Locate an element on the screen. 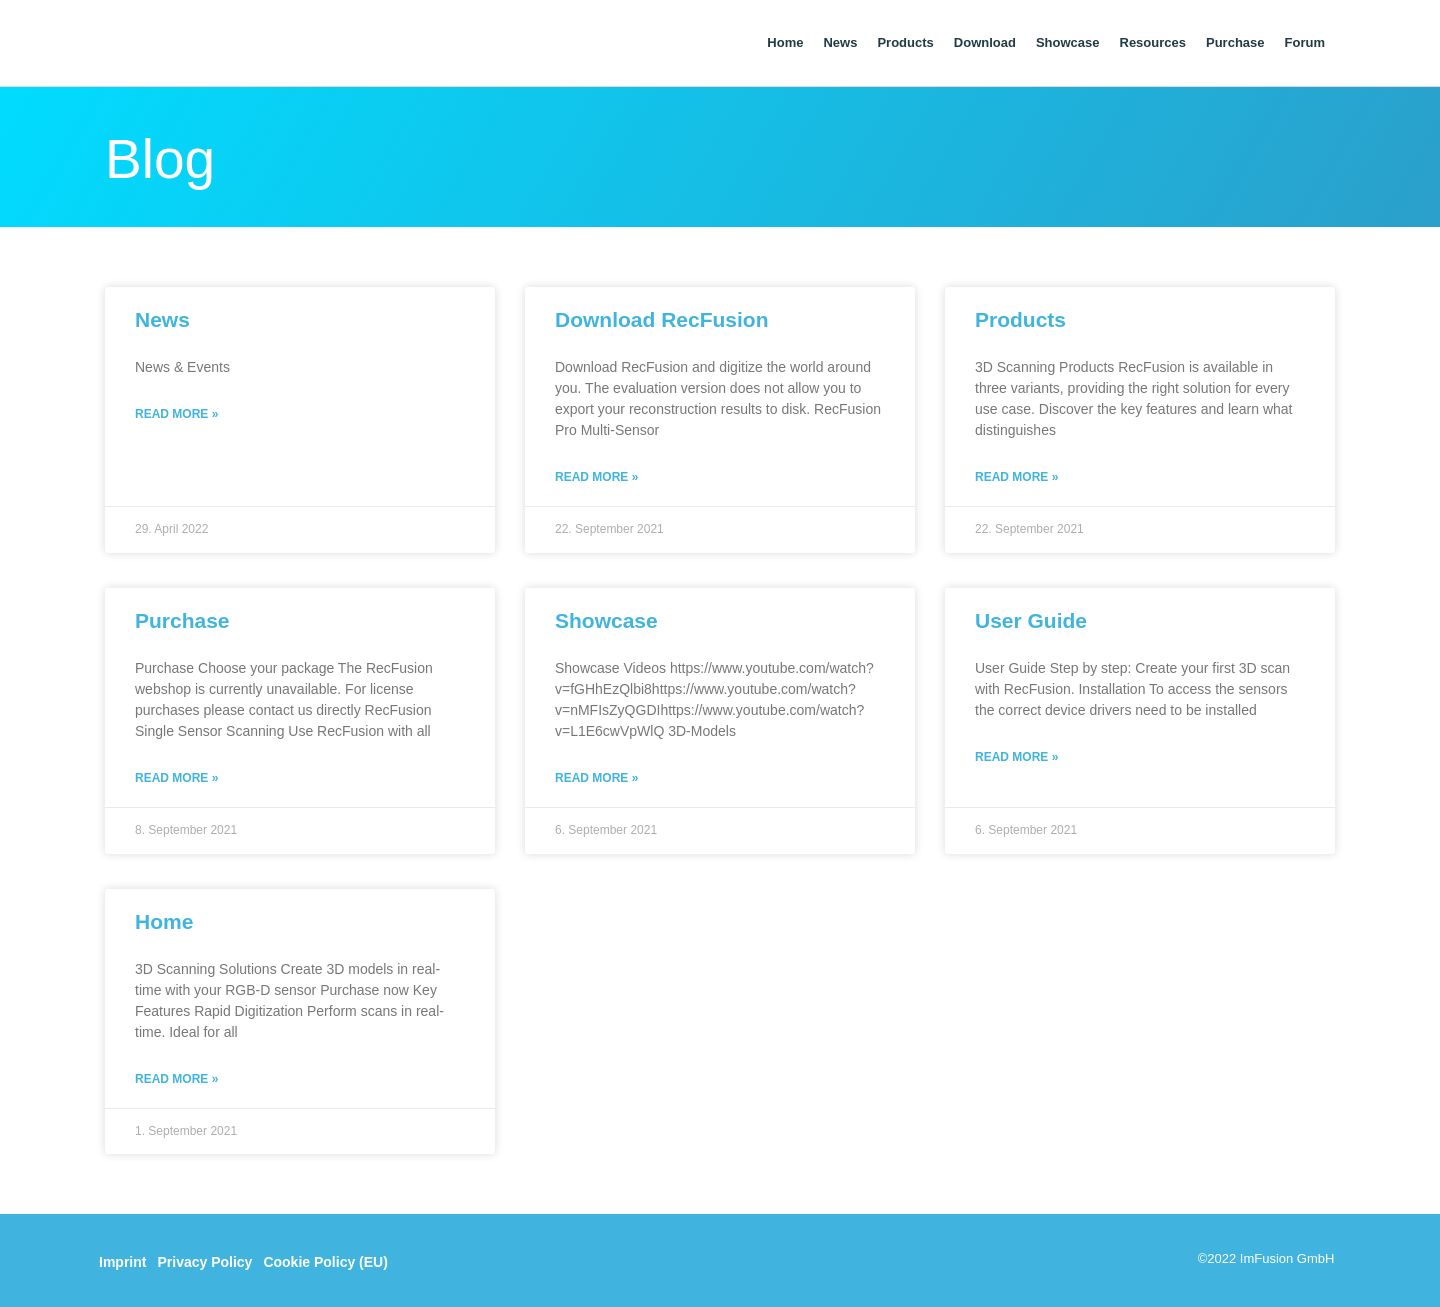 The image size is (1440, 1307). Forum is located at coordinates (1305, 42).